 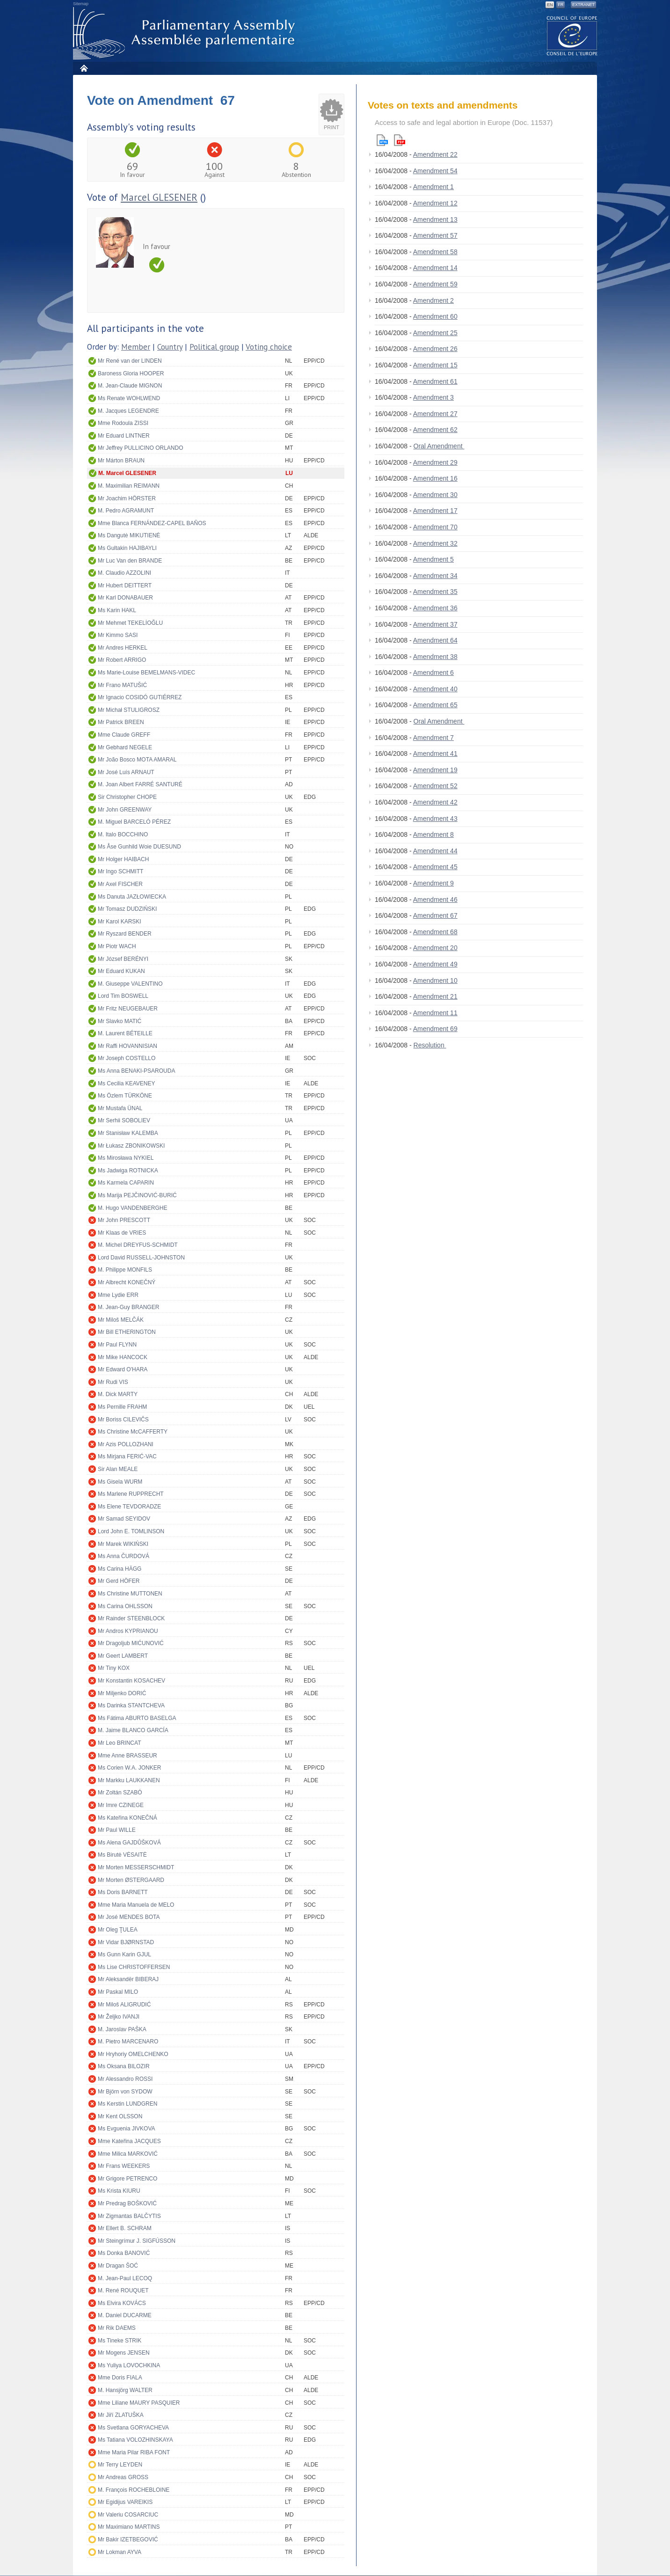 What do you see at coordinates (435, 608) in the screenshot?
I see `Amendment 36` at bounding box center [435, 608].